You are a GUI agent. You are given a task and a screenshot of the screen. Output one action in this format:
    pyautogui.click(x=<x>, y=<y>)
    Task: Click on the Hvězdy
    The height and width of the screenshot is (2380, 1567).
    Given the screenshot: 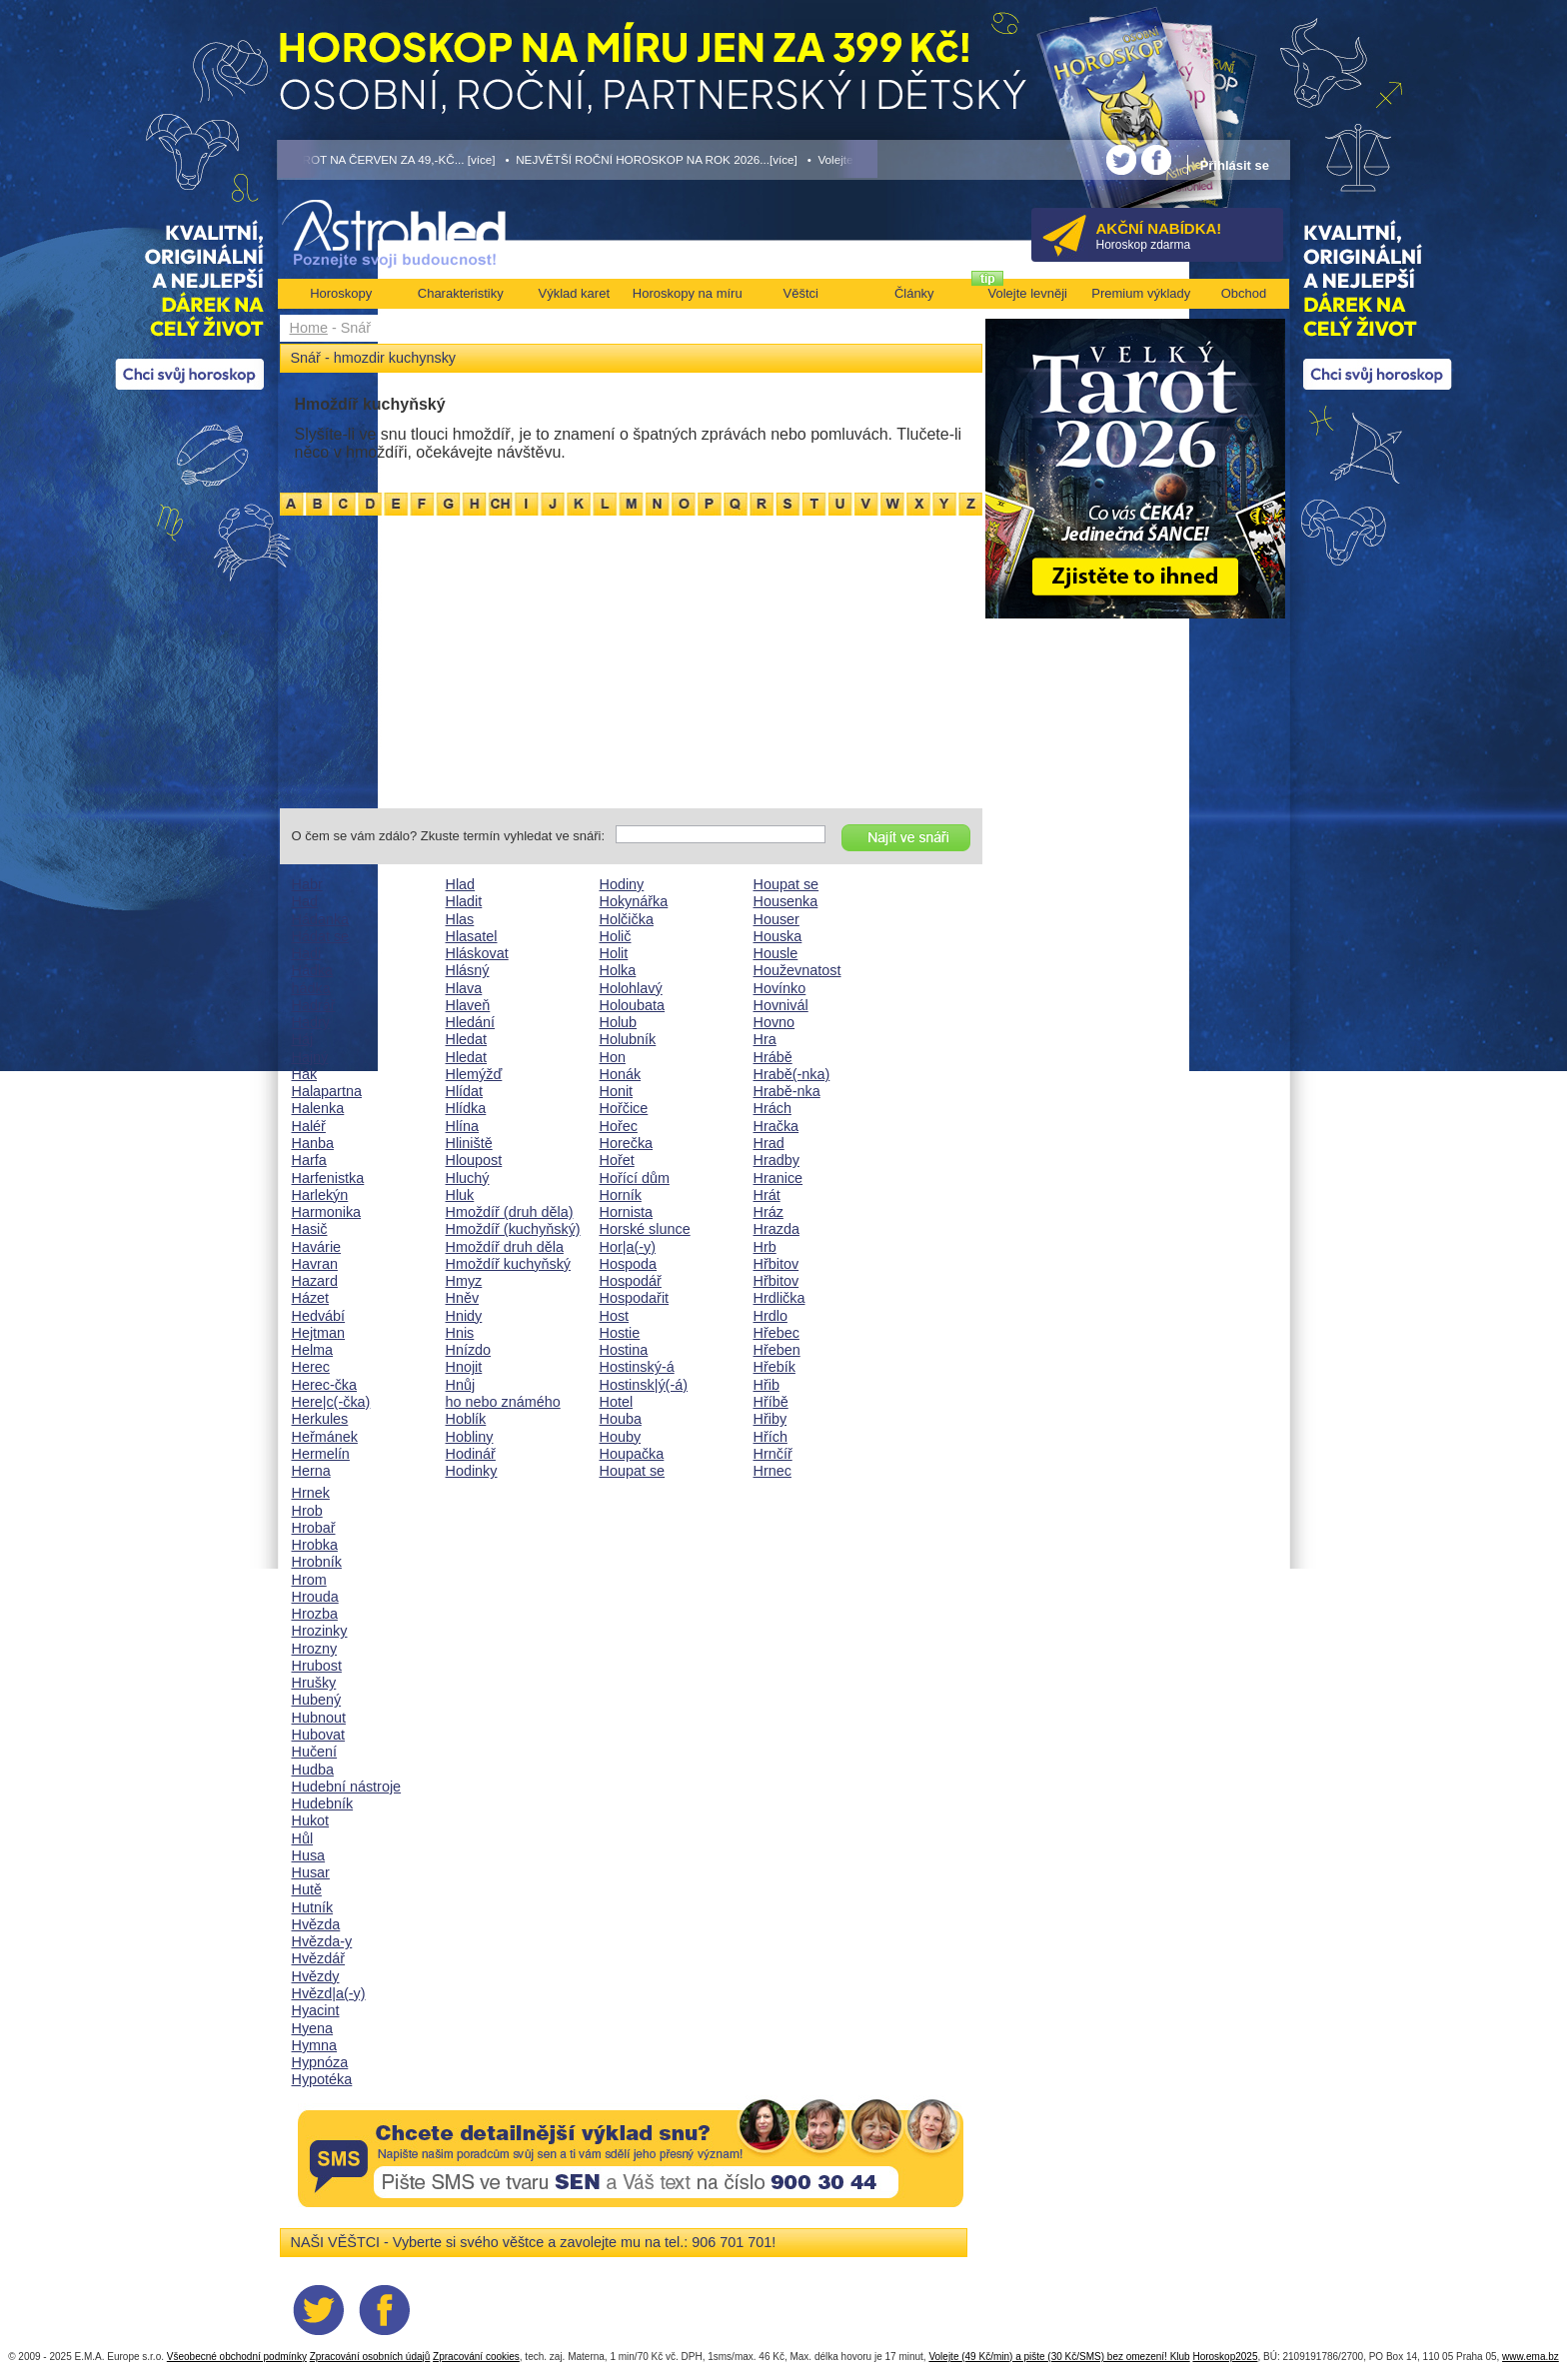 What is the action you would take?
    pyautogui.click(x=316, y=1976)
    